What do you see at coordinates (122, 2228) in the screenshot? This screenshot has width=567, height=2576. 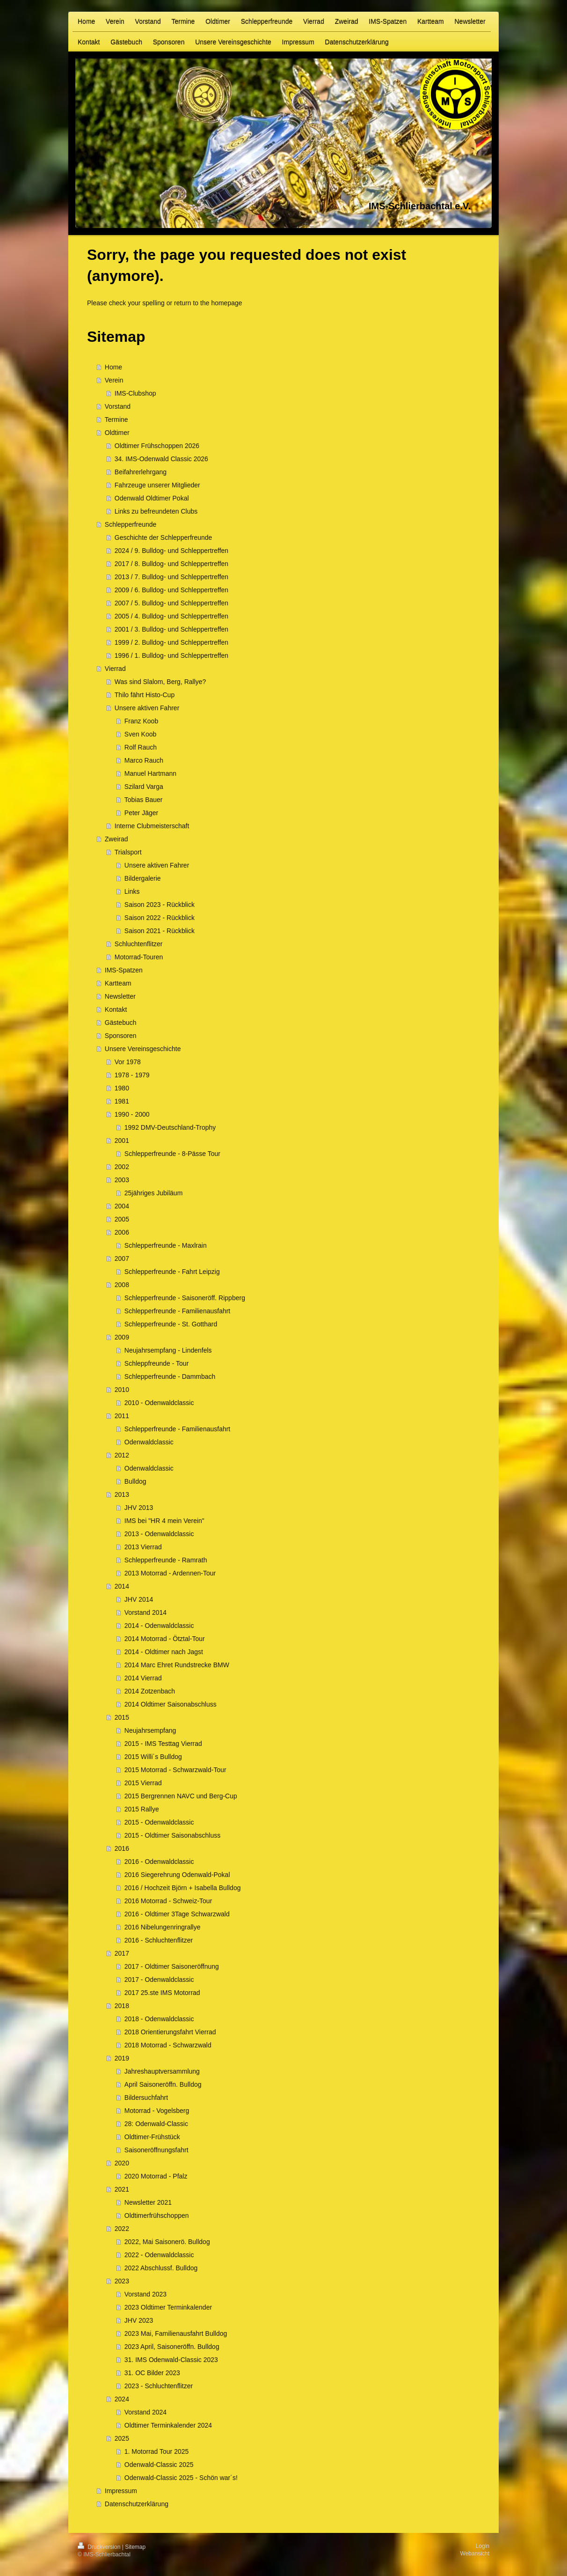 I see `2022` at bounding box center [122, 2228].